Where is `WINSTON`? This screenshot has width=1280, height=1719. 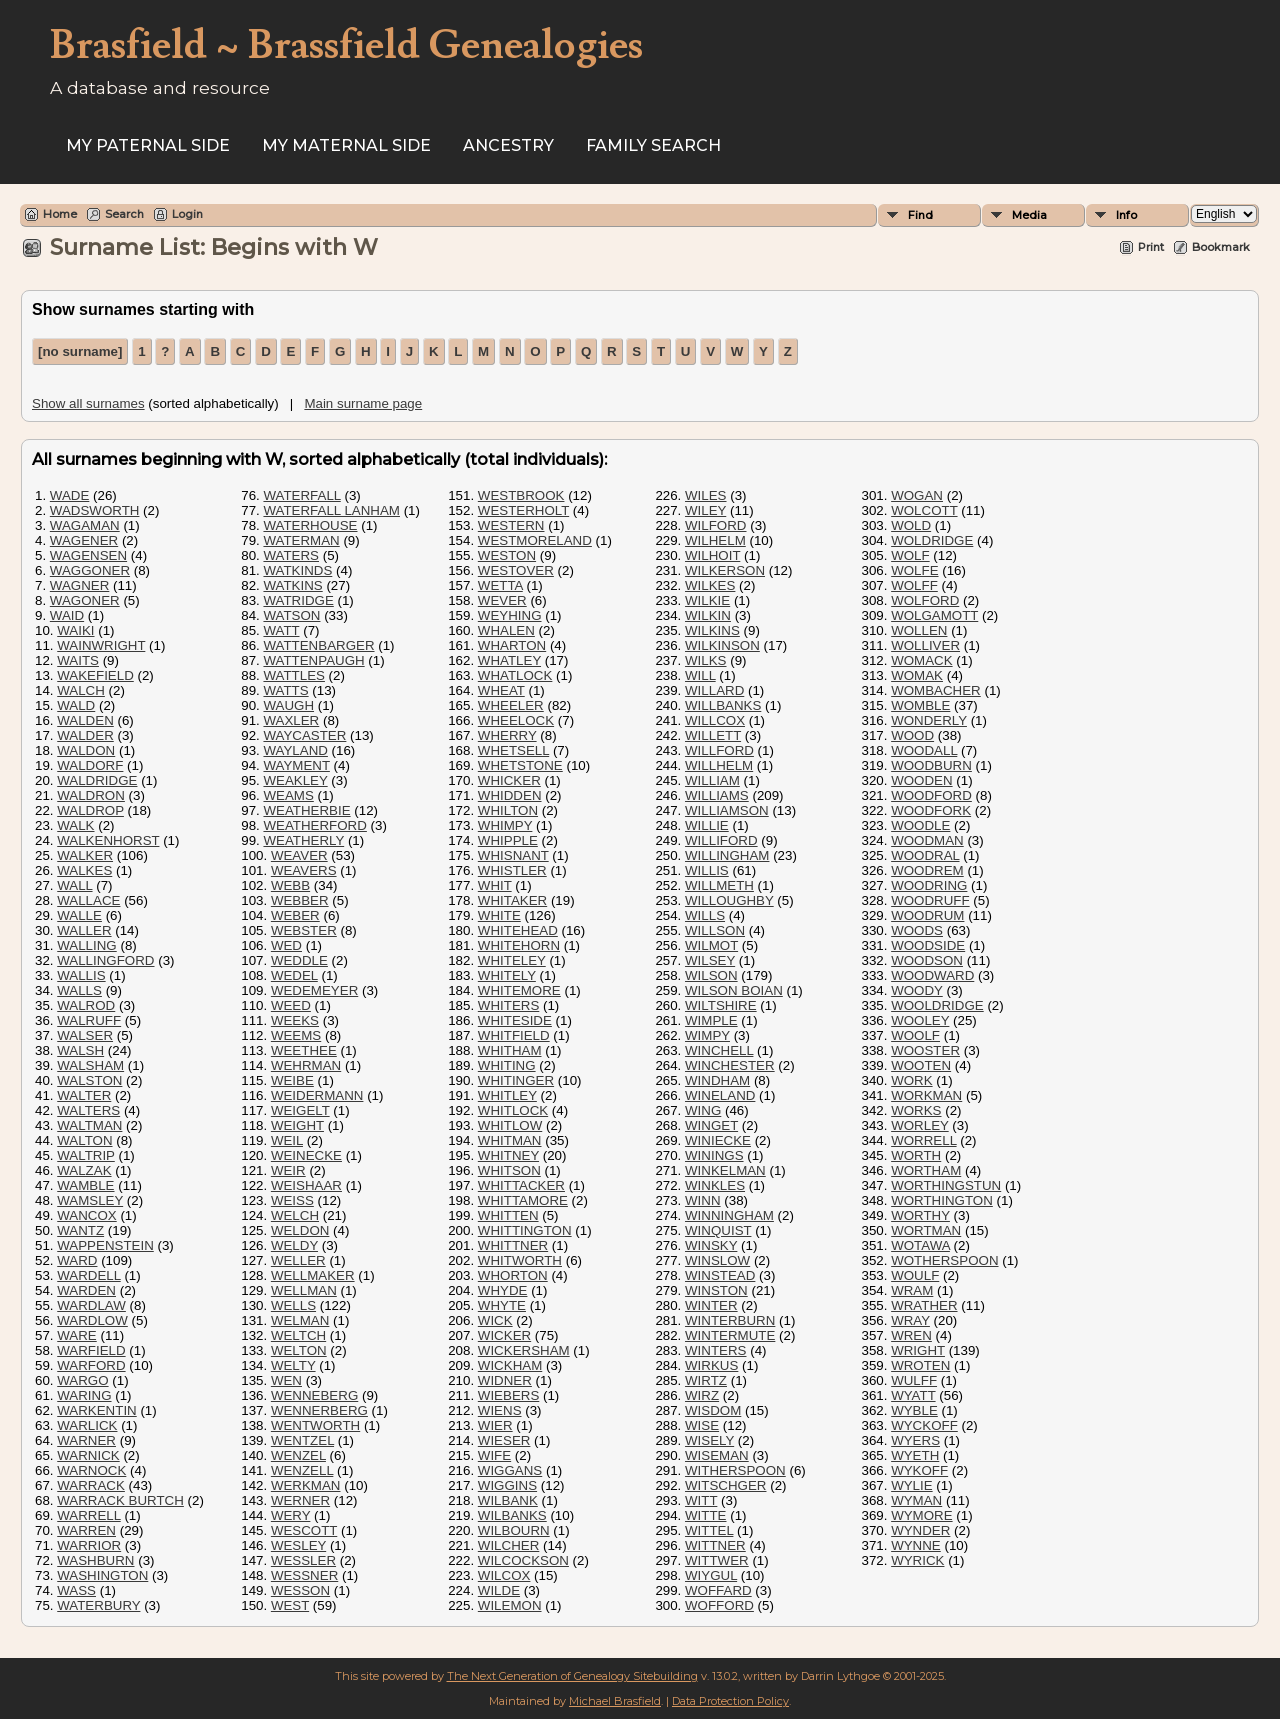 WINSTON is located at coordinates (716, 1290).